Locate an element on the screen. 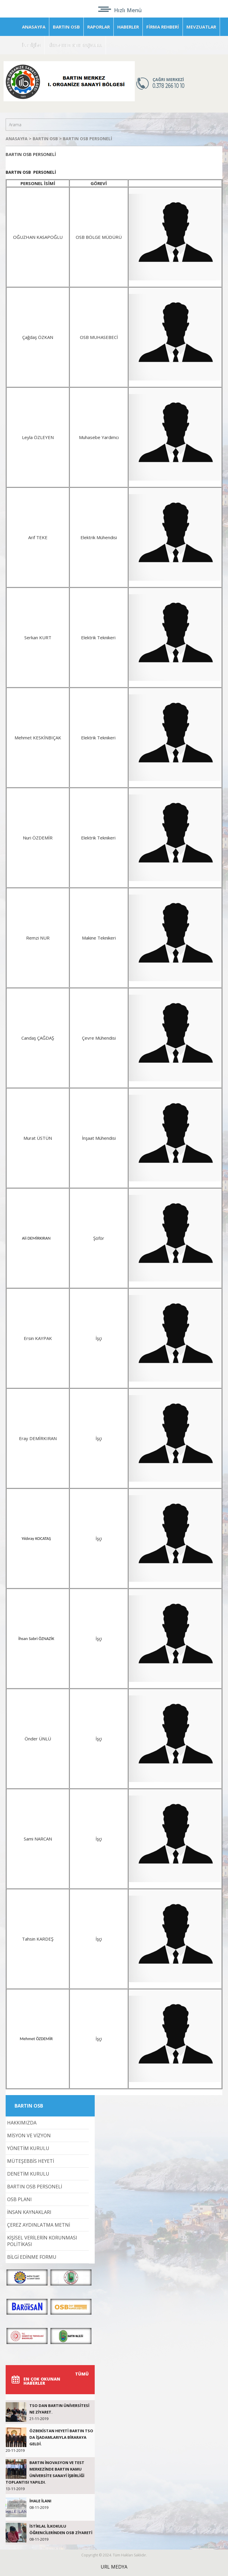 The height and width of the screenshot is (2576, 228). ANASAYFA is located at coordinates (33, 27).